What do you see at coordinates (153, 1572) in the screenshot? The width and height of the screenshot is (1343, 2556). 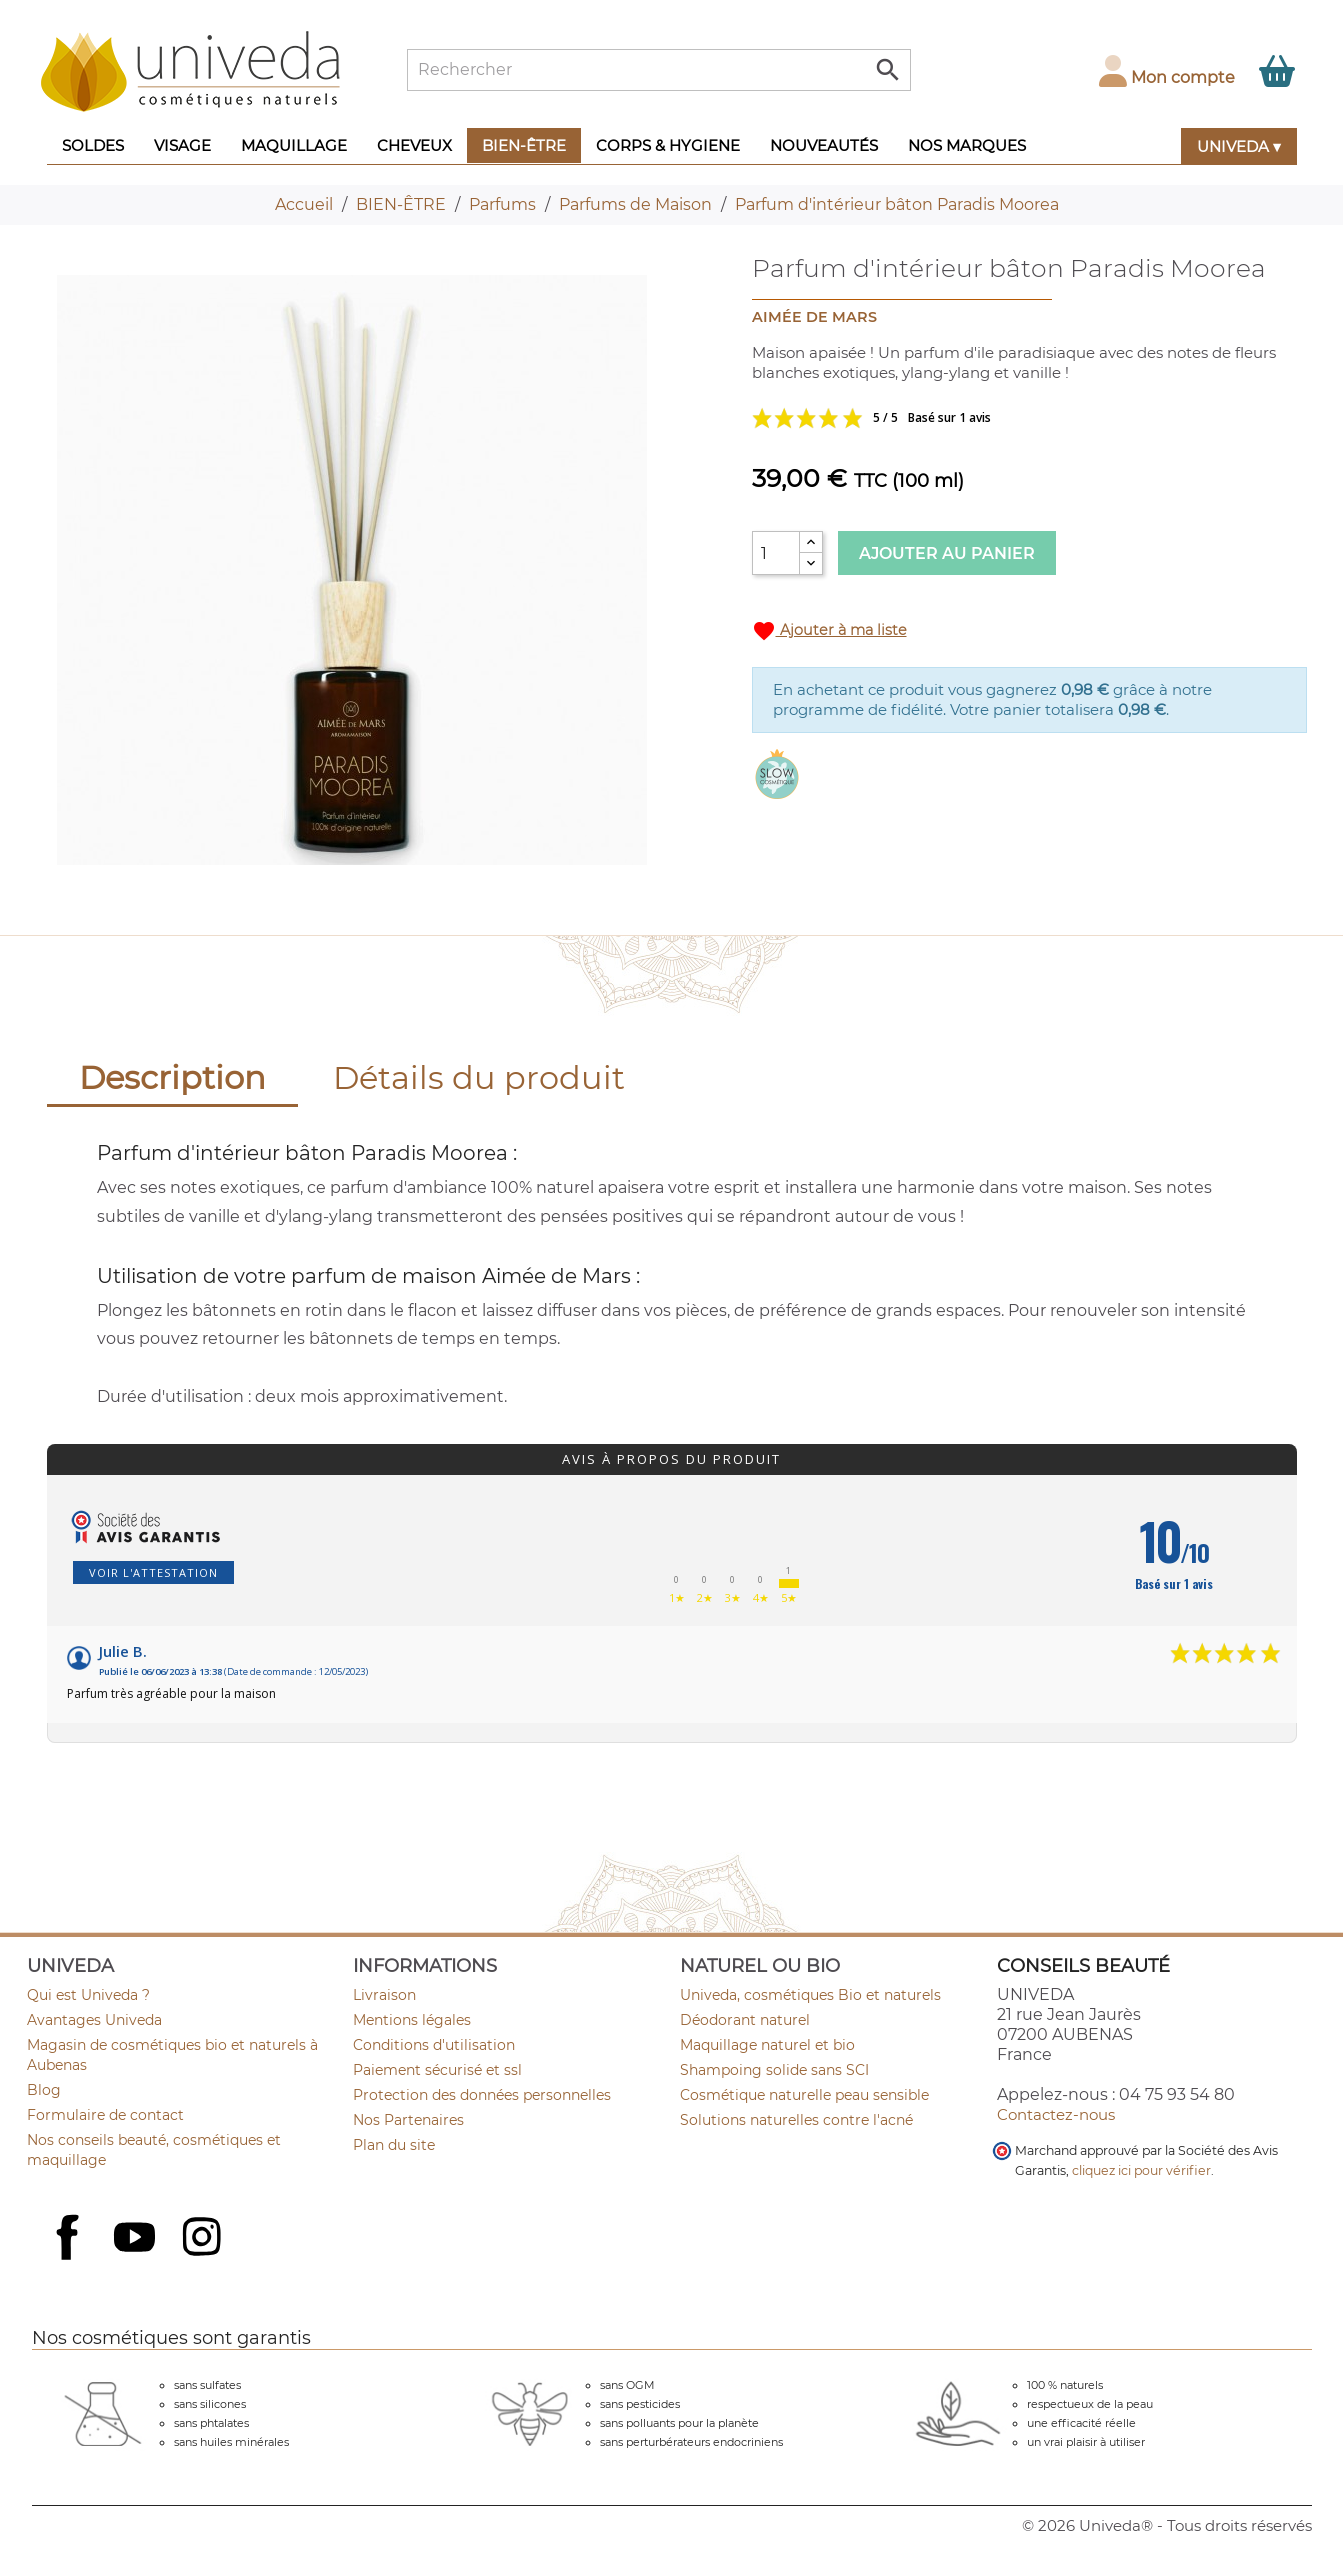 I see `Voir l'attestation` at bounding box center [153, 1572].